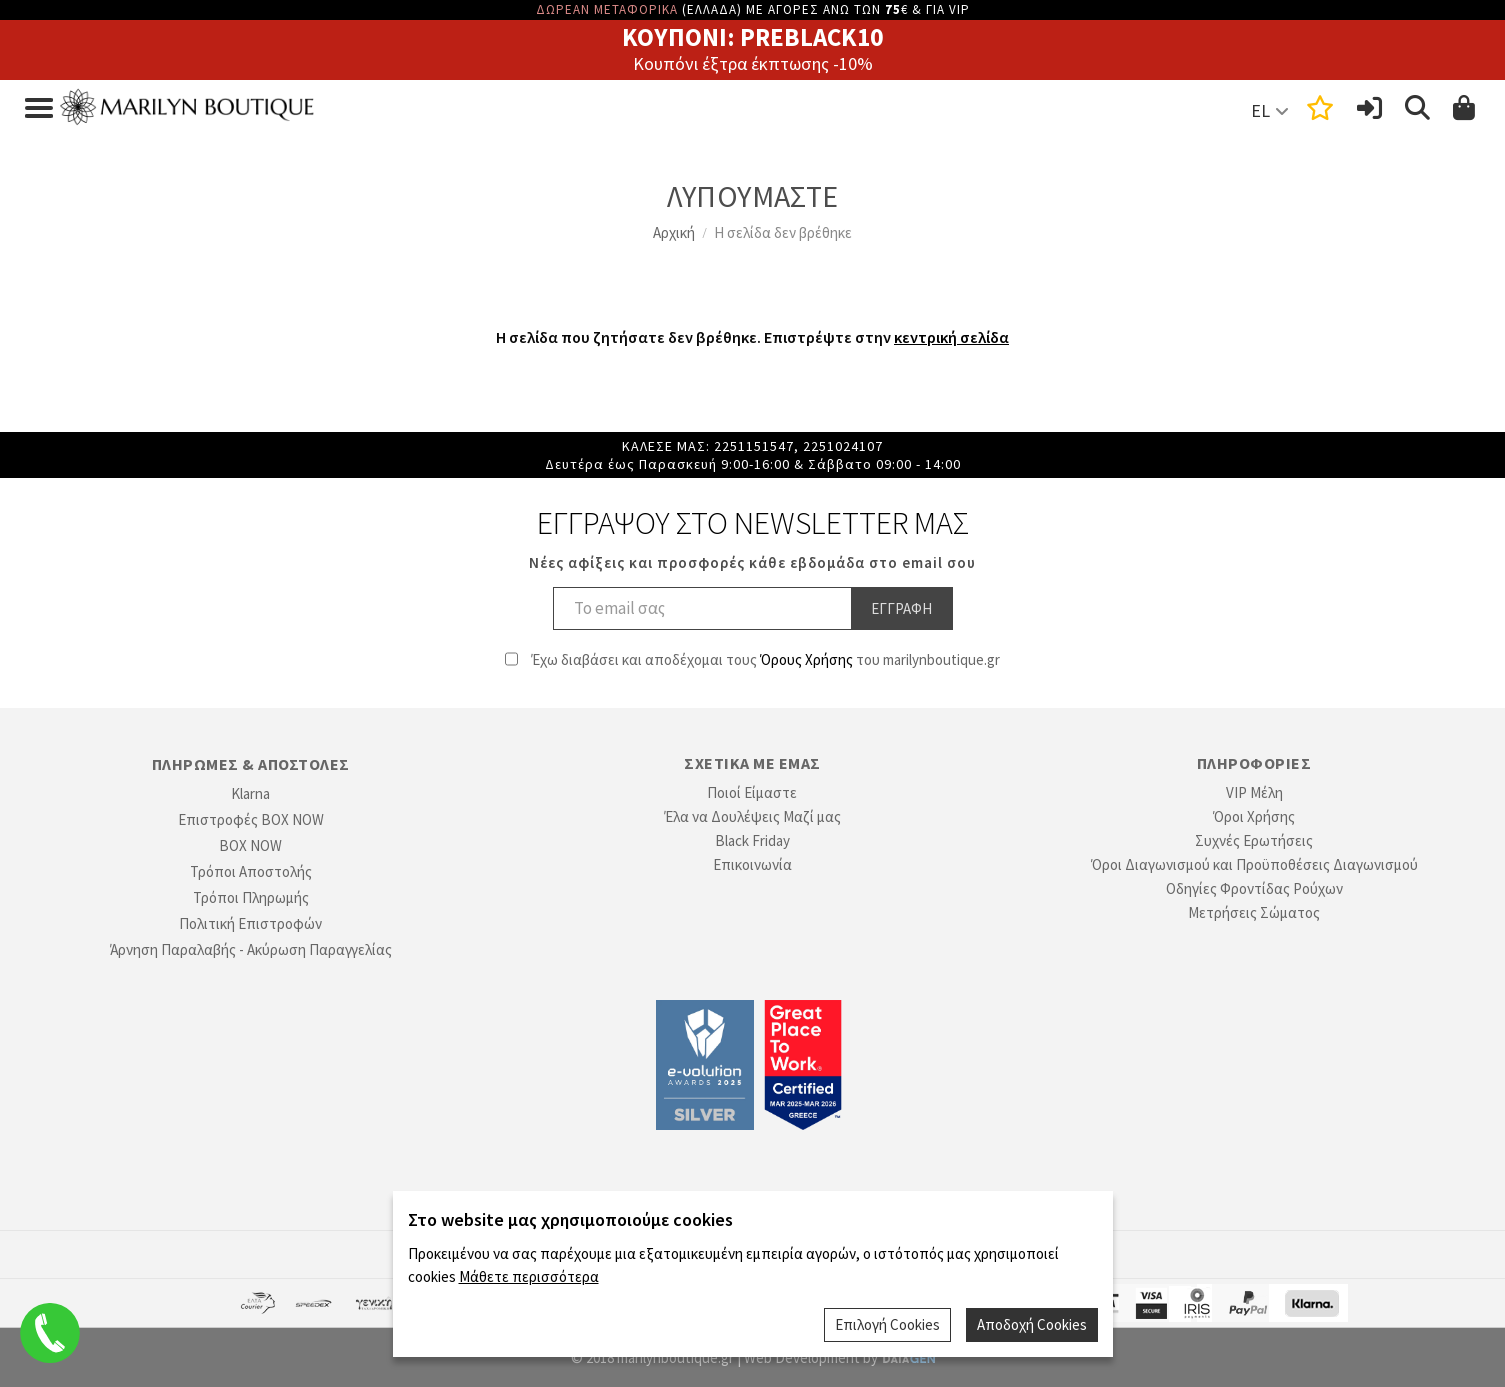 This screenshot has height=1387, width=1505. Describe the element at coordinates (1254, 840) in the screenshot. I see `Συχνές Ερωτήσεις` at that location.